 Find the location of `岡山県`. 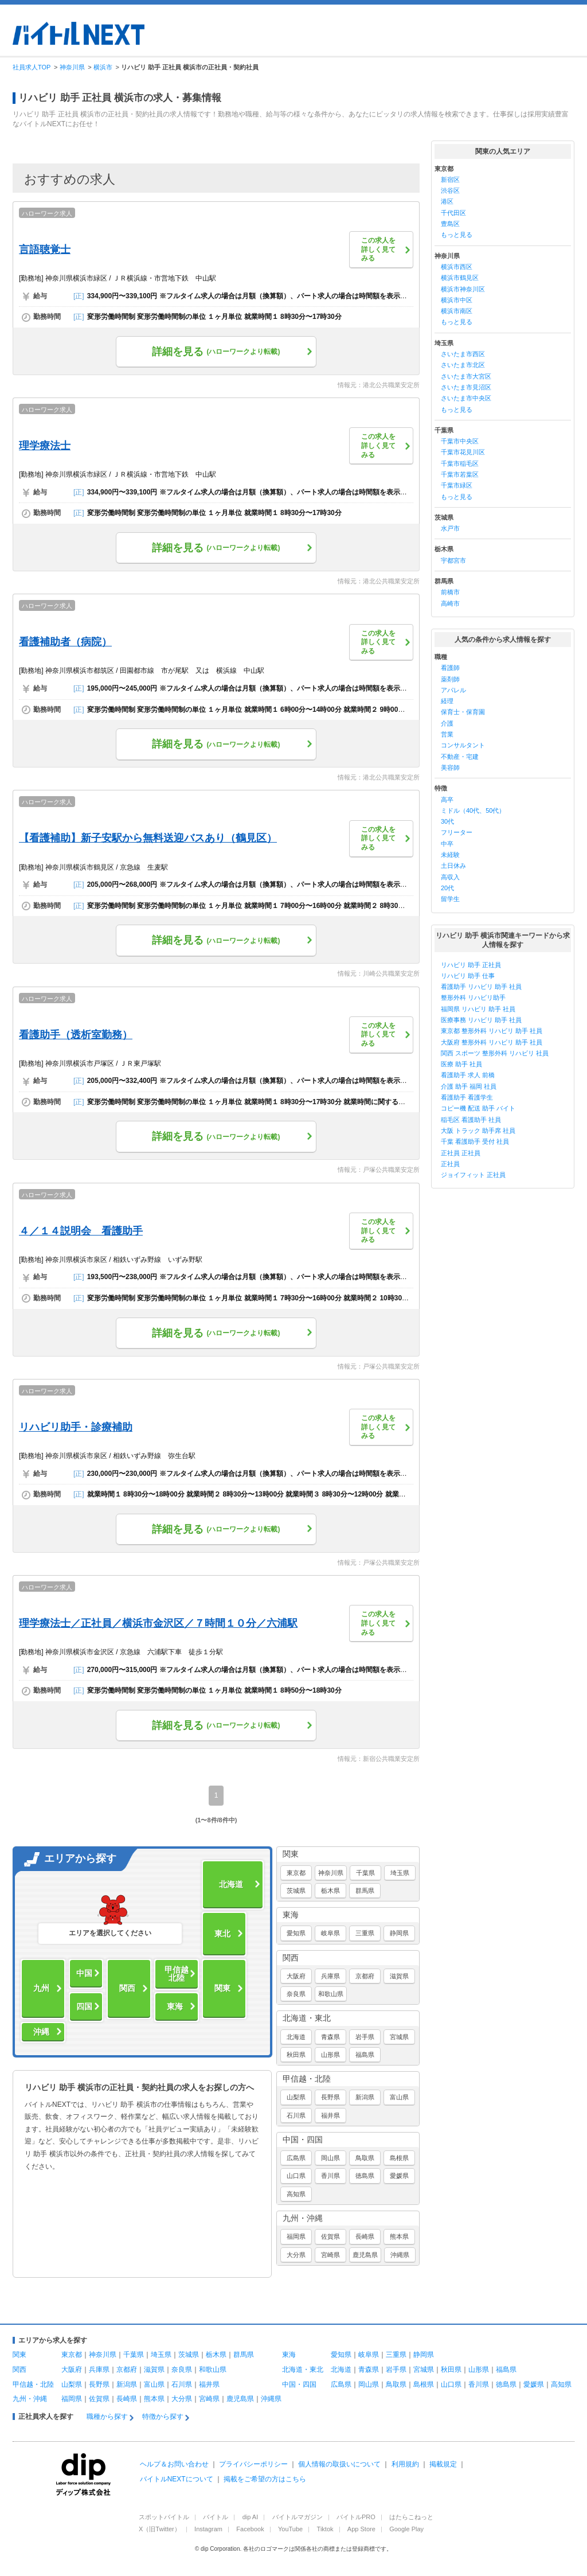

岡山県 is located at coordinates (330, 2157).